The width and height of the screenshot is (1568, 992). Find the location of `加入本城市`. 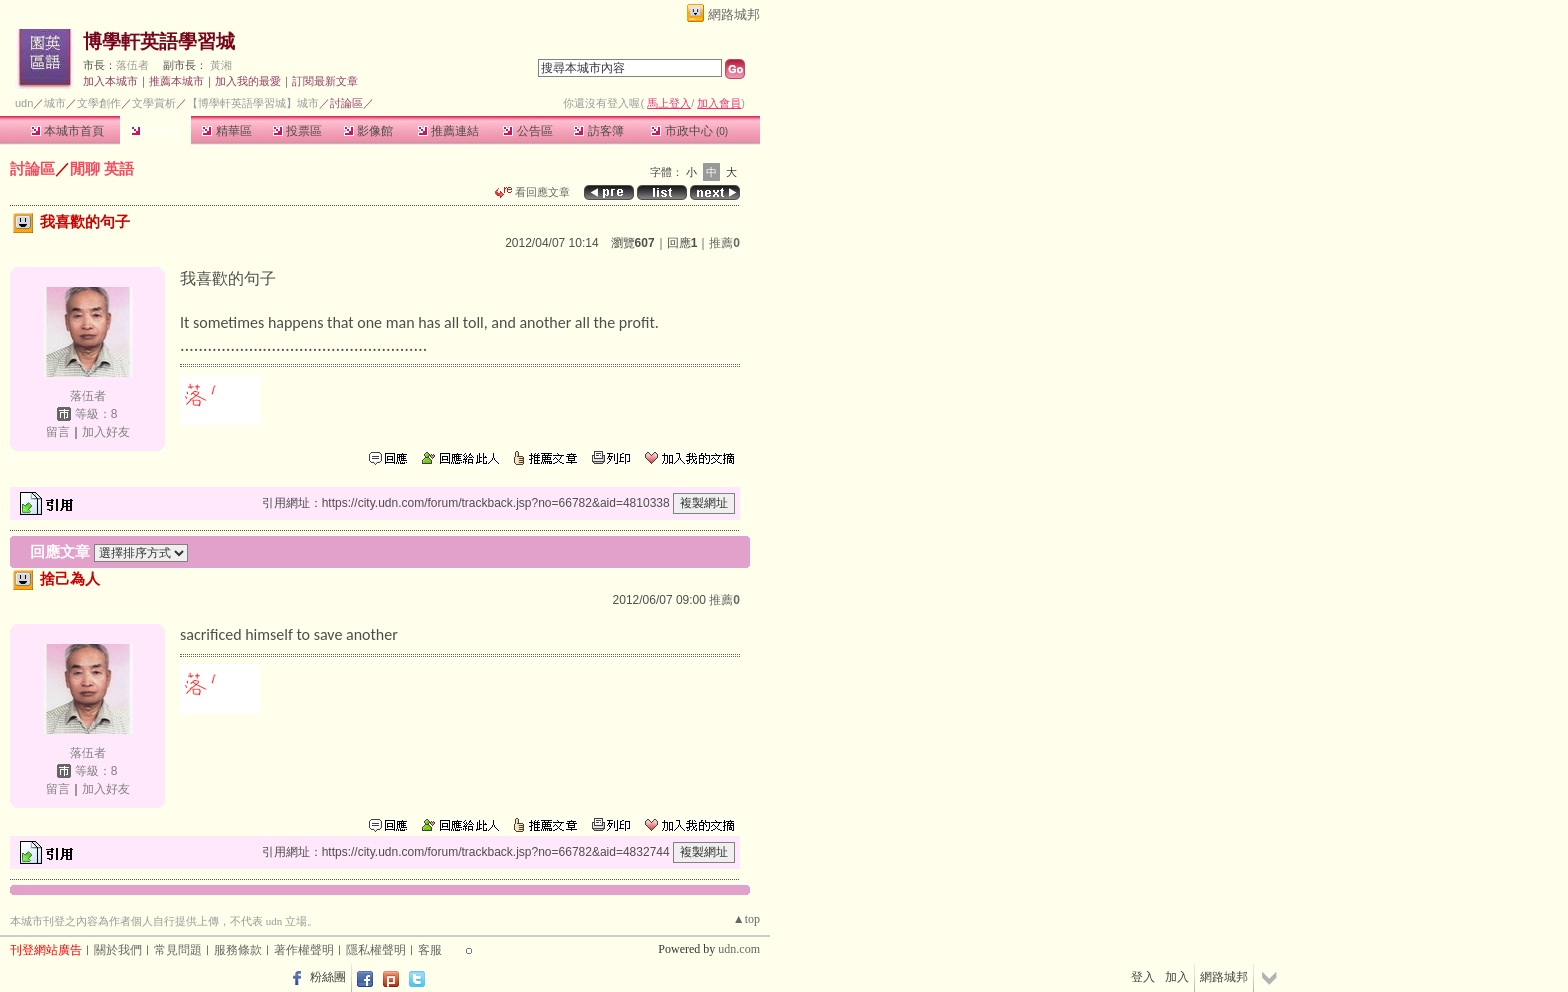

加入本城市 is located at coordinates (110, 81).